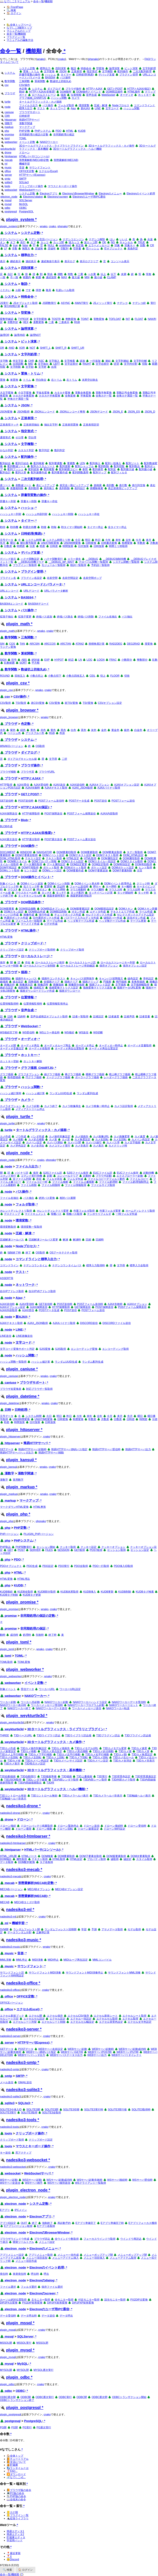 The width and height of the screenshot is (158, 2576). What do you see at coordinates (69, 261) in the screenshot?
I see `表示ログ` at bounding box center [69, 261].